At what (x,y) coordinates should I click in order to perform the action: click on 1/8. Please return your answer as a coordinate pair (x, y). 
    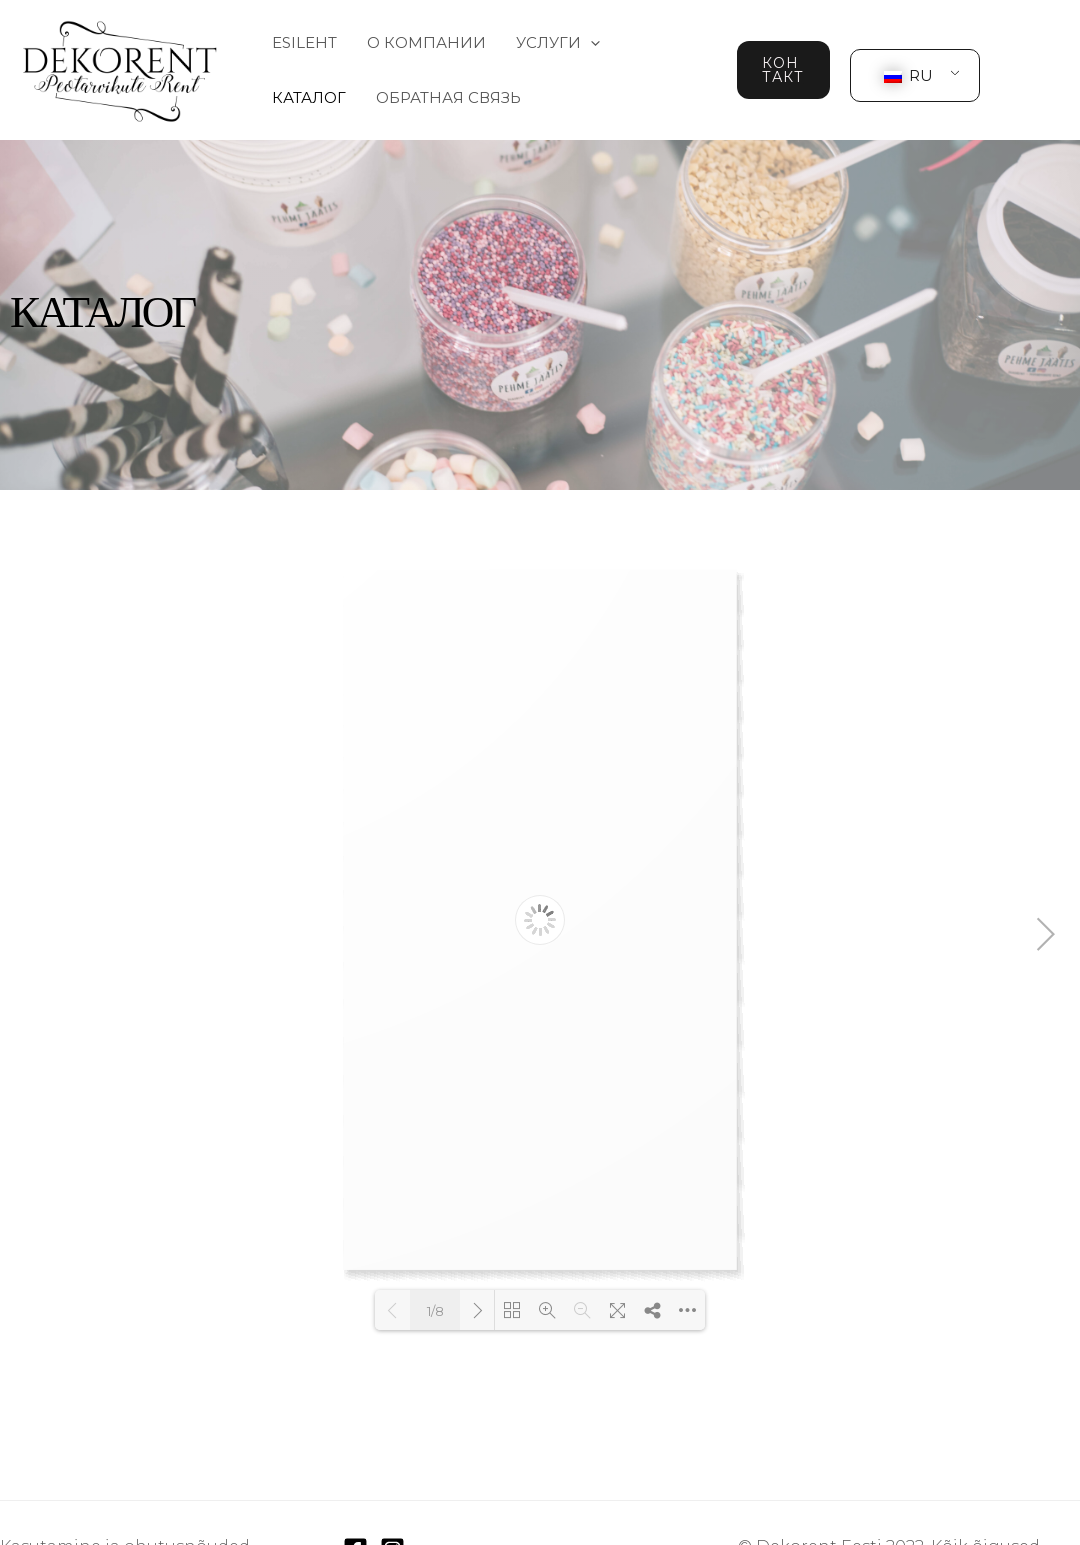
    Looking at the image, I should click on (435, 1311).